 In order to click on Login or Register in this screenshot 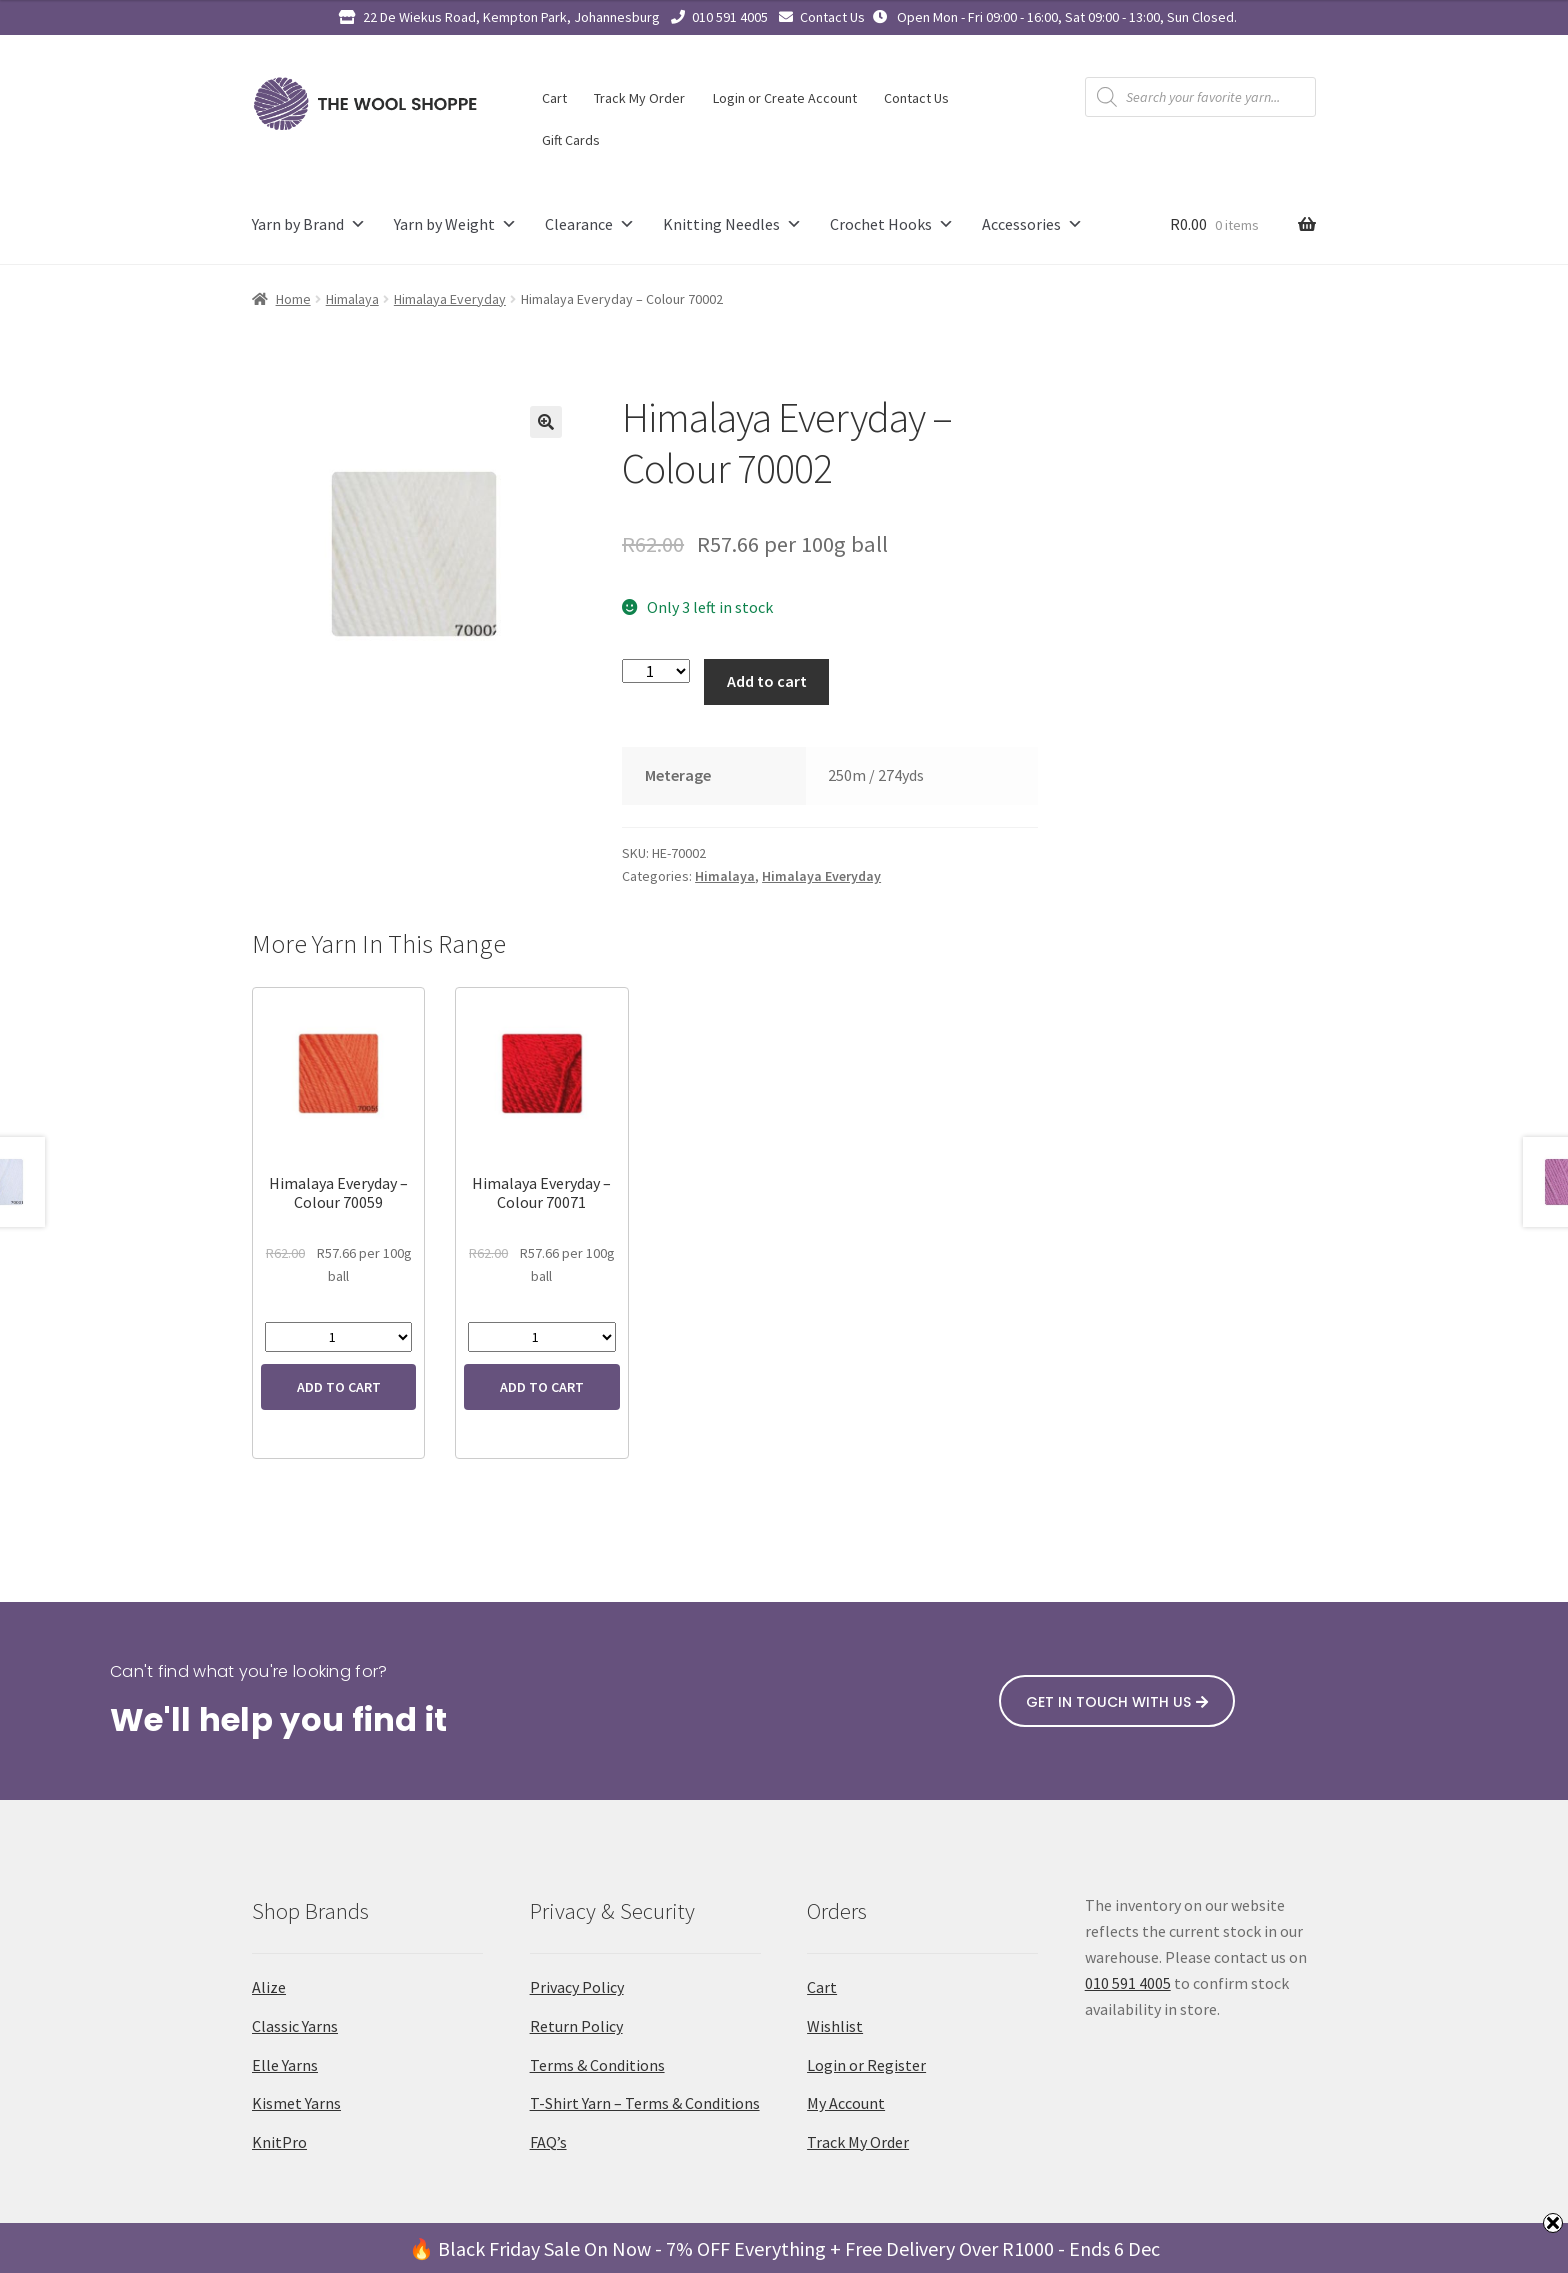, I will do `click(866, 2065)`.